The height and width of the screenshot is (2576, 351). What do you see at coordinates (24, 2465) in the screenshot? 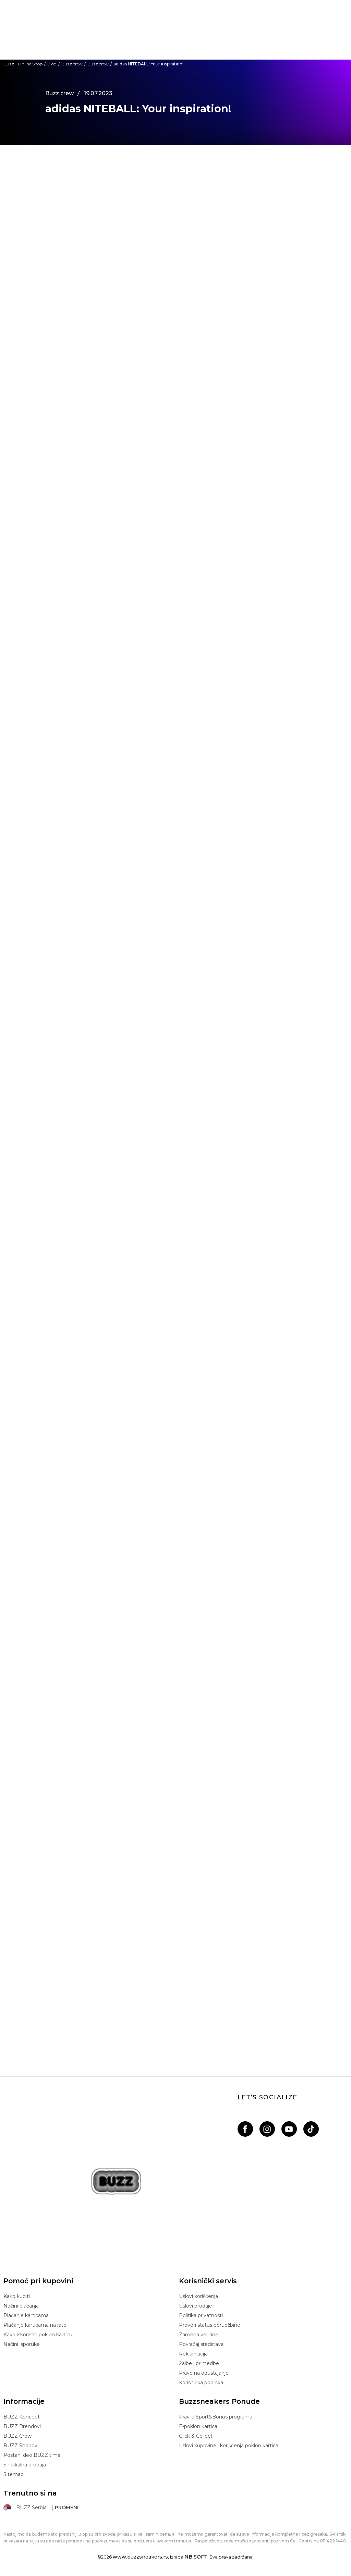
I see `Sindikalna prodaja` at bounding box center [24, 2465].